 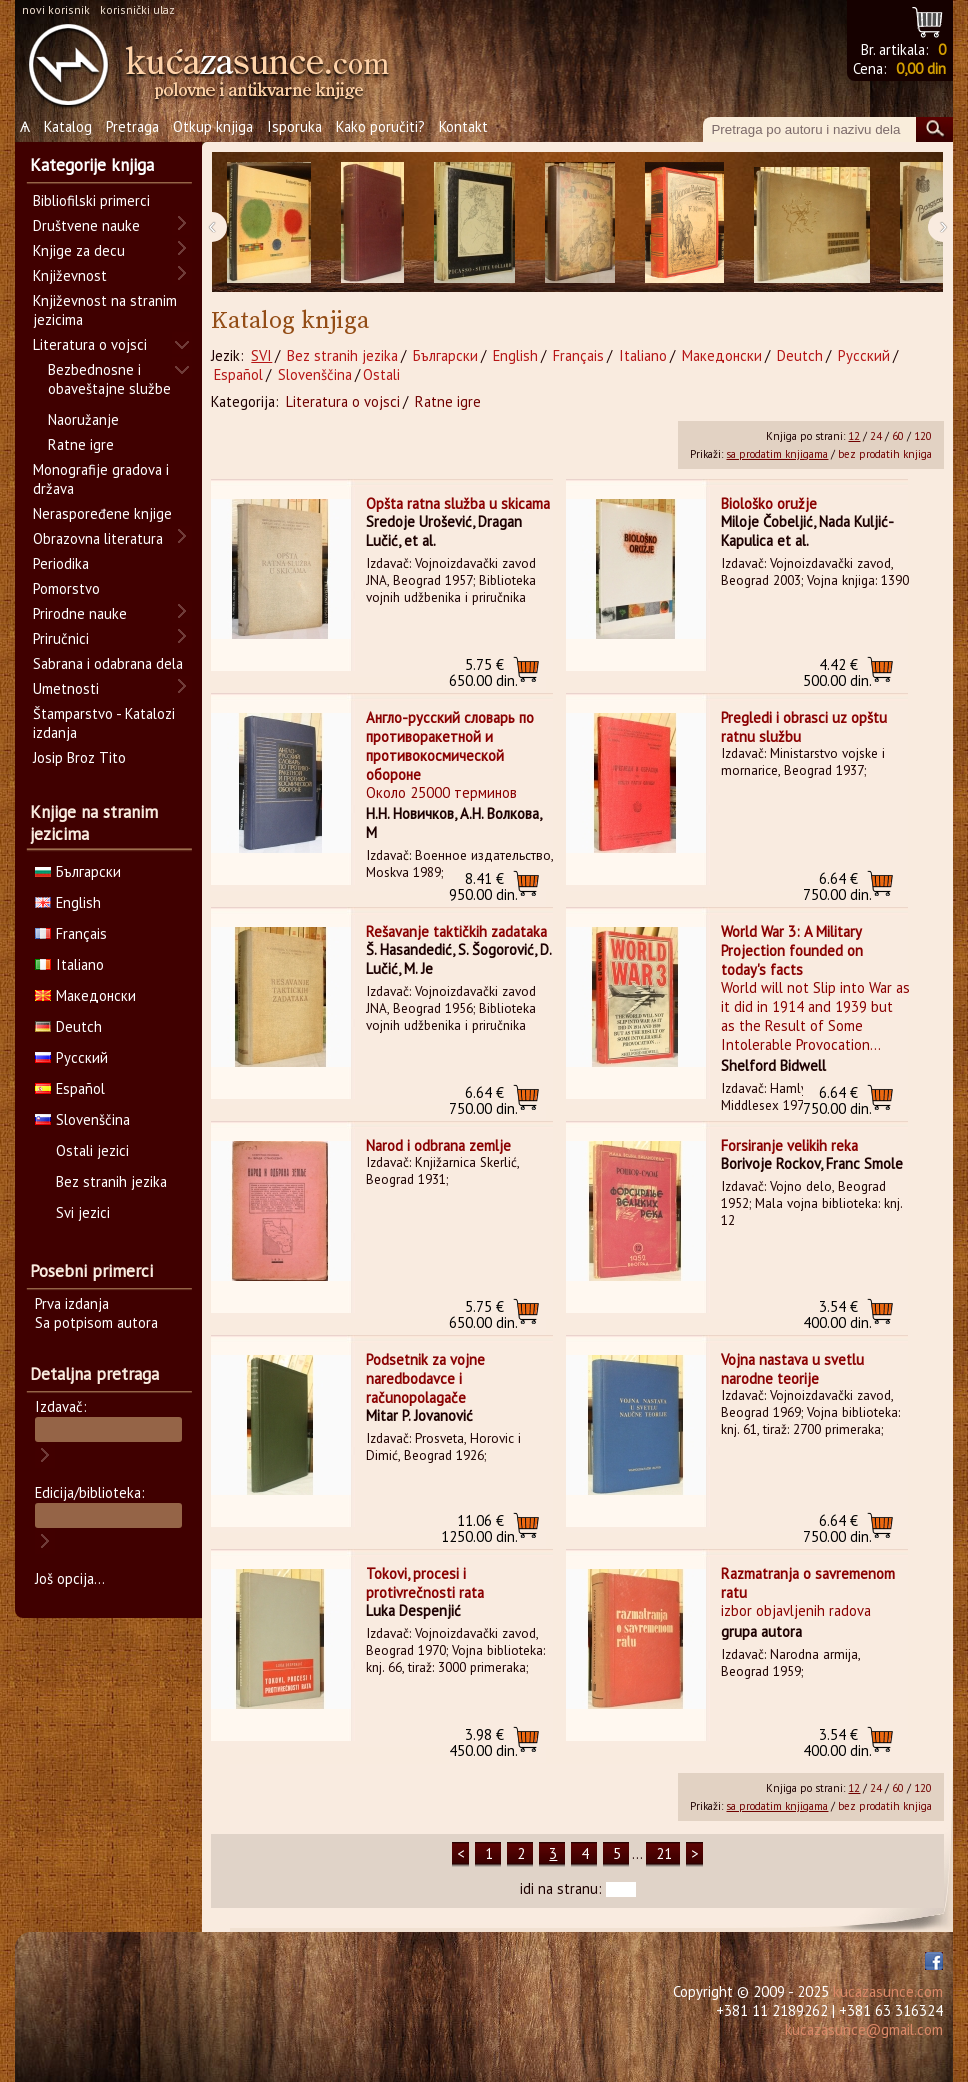 I want to click on Français, so click(x=578, y=355).